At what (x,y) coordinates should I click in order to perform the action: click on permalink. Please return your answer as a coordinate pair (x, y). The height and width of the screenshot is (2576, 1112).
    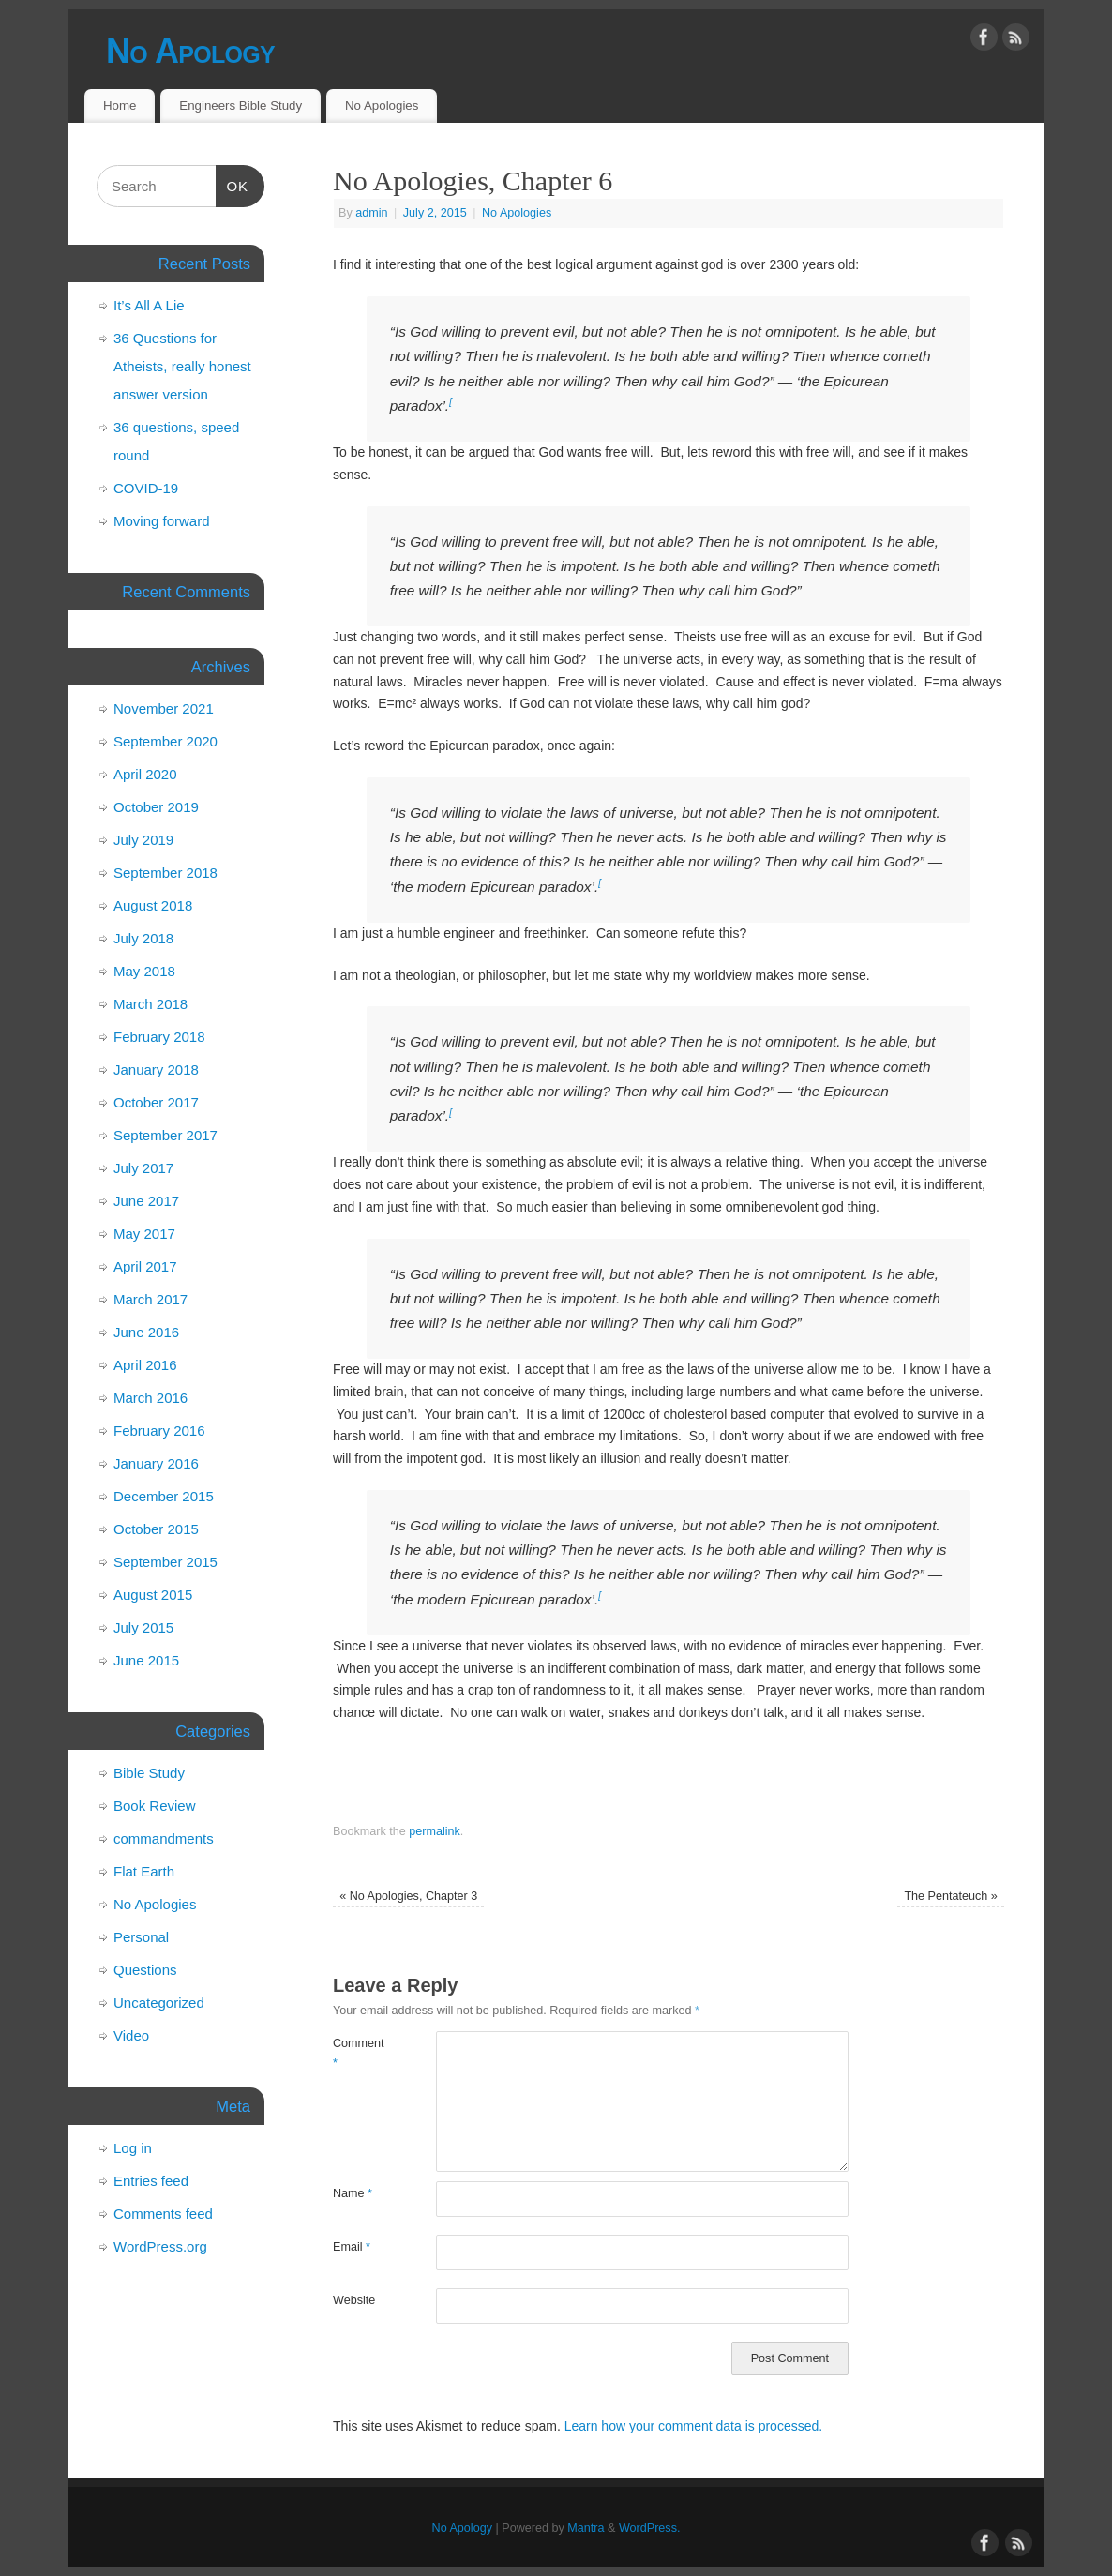
    Looking at the image, I should click on (434, 1831).